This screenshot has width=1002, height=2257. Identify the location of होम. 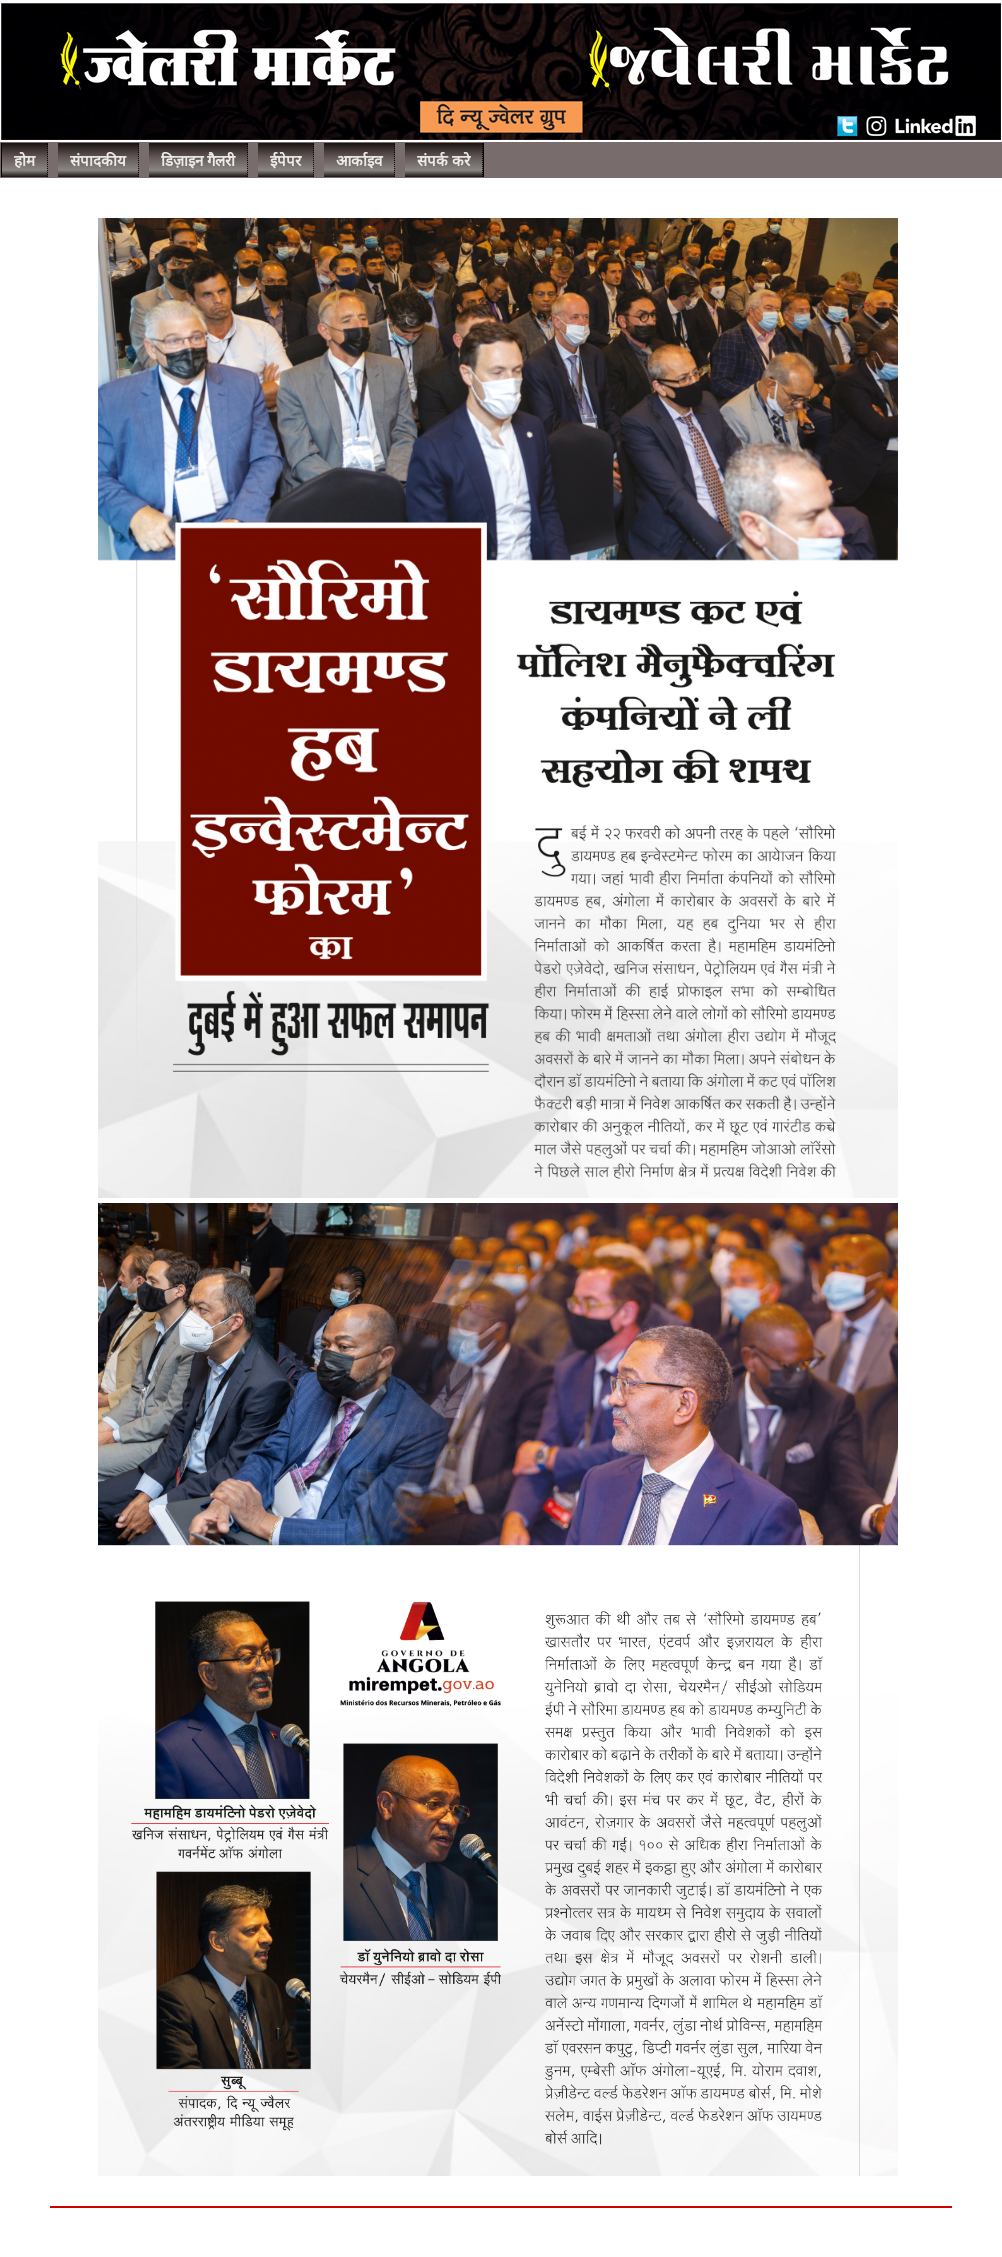
(24, 161).